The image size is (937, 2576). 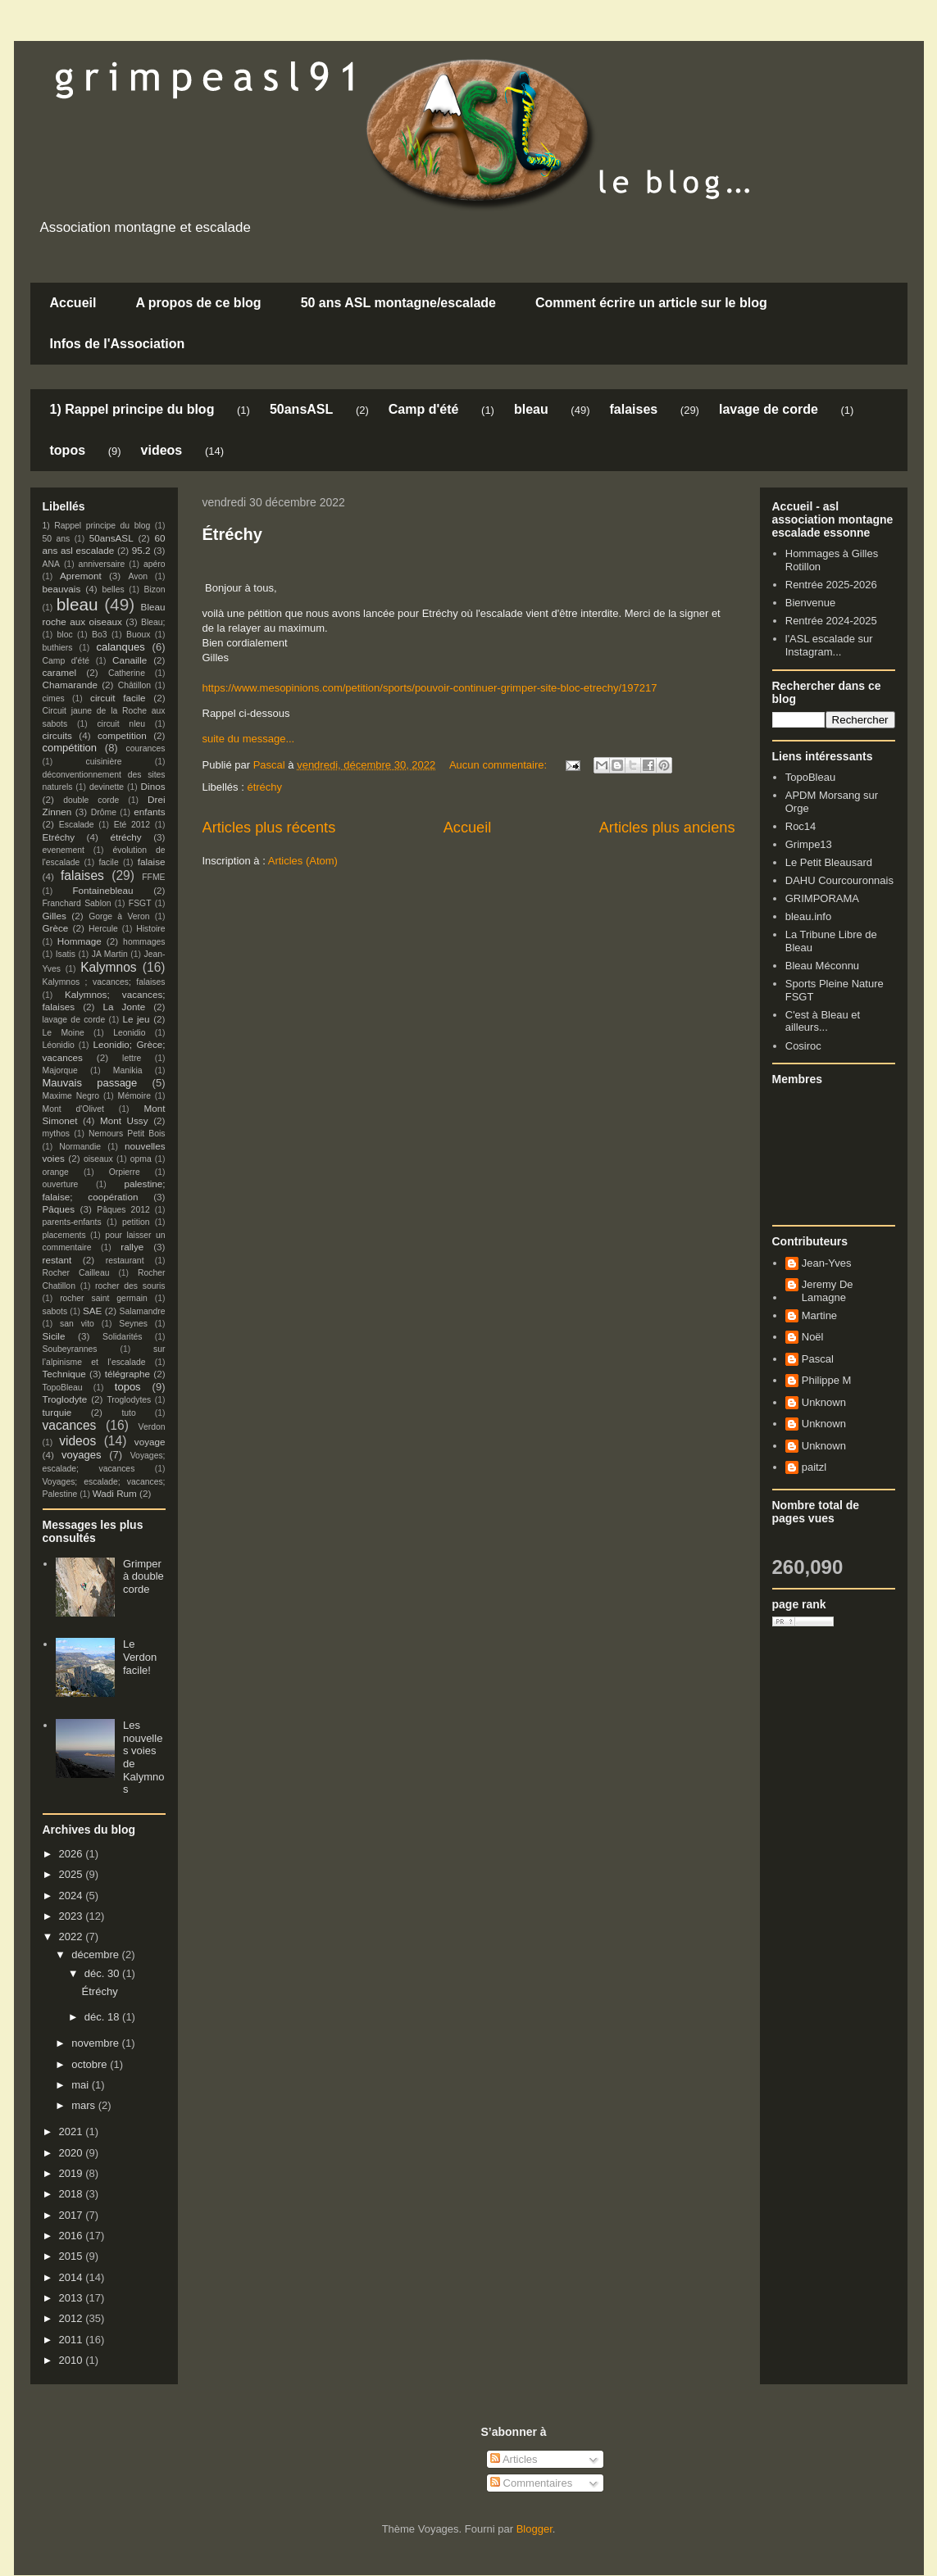 What do you see at coordinates (121, 723) in the screenshot?
I see `circuit nleu` at bounding box center [121, 723].